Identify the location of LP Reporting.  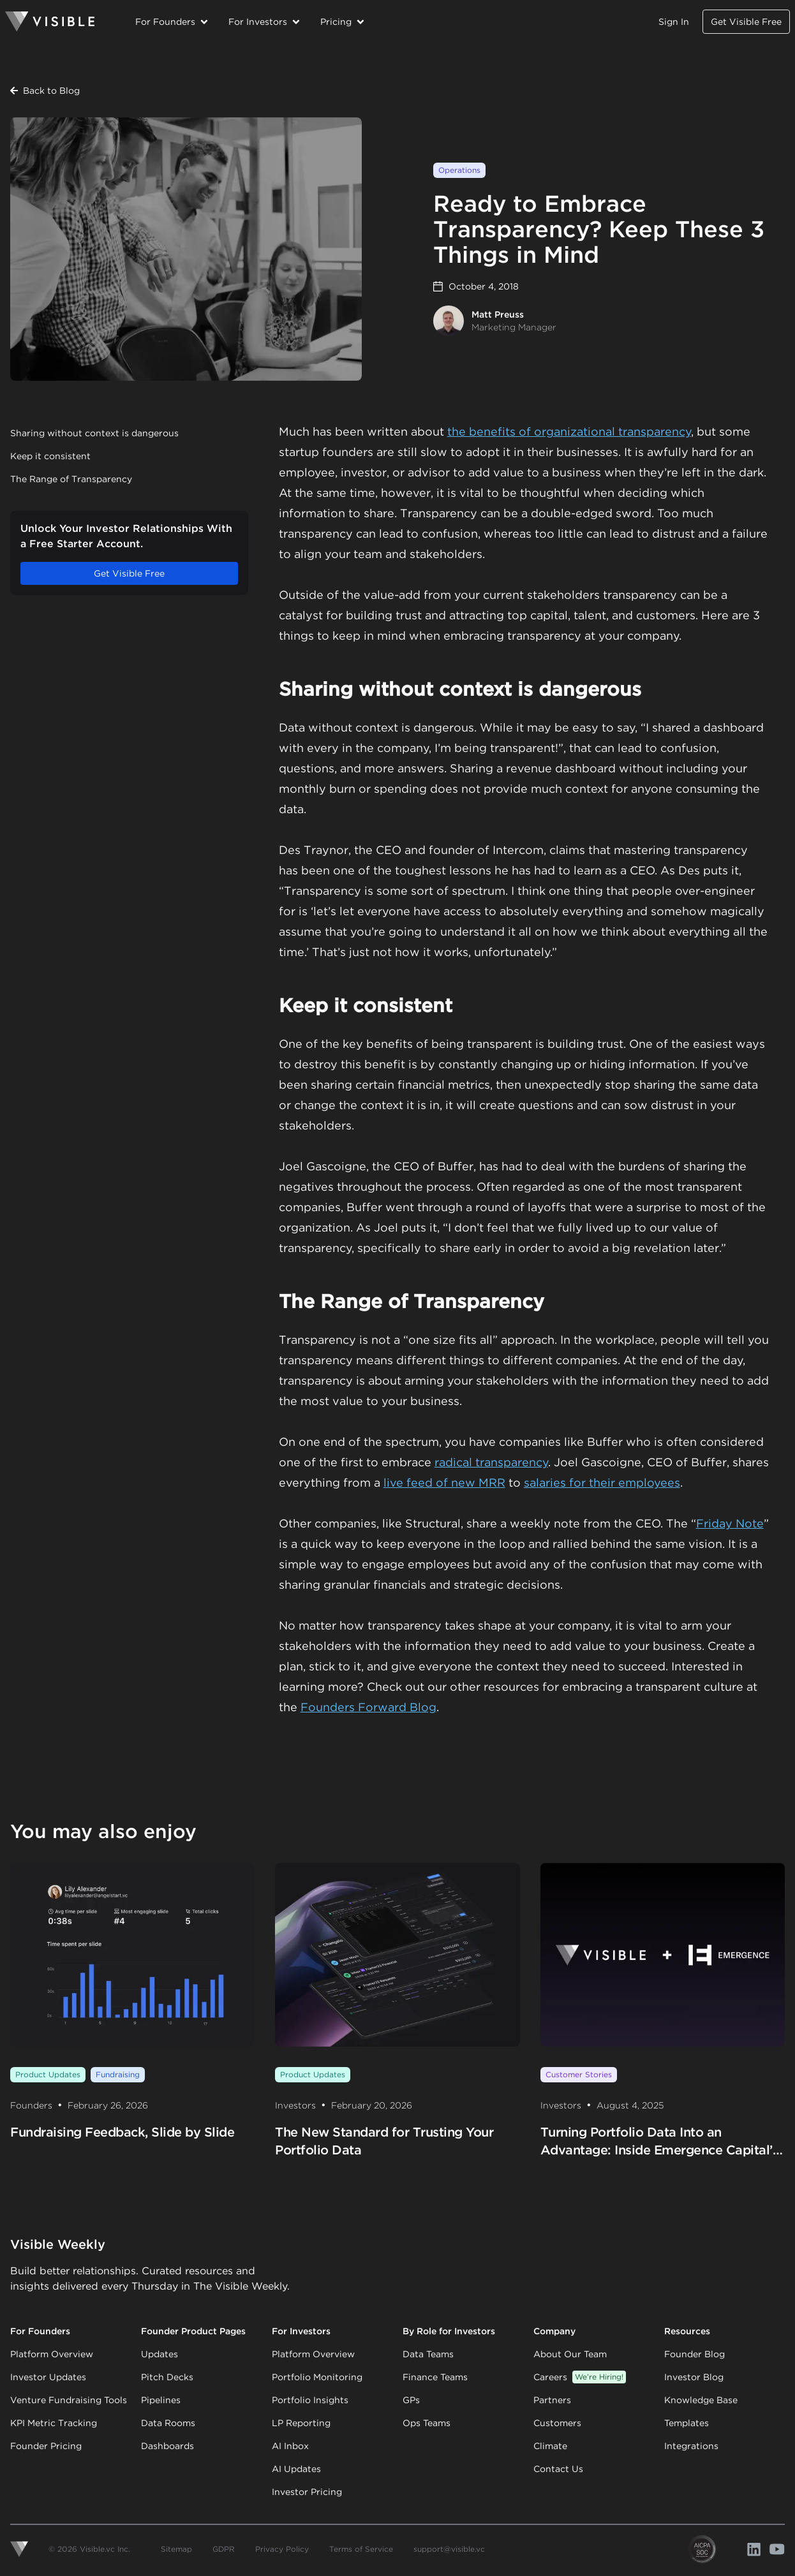
(301, 2423).